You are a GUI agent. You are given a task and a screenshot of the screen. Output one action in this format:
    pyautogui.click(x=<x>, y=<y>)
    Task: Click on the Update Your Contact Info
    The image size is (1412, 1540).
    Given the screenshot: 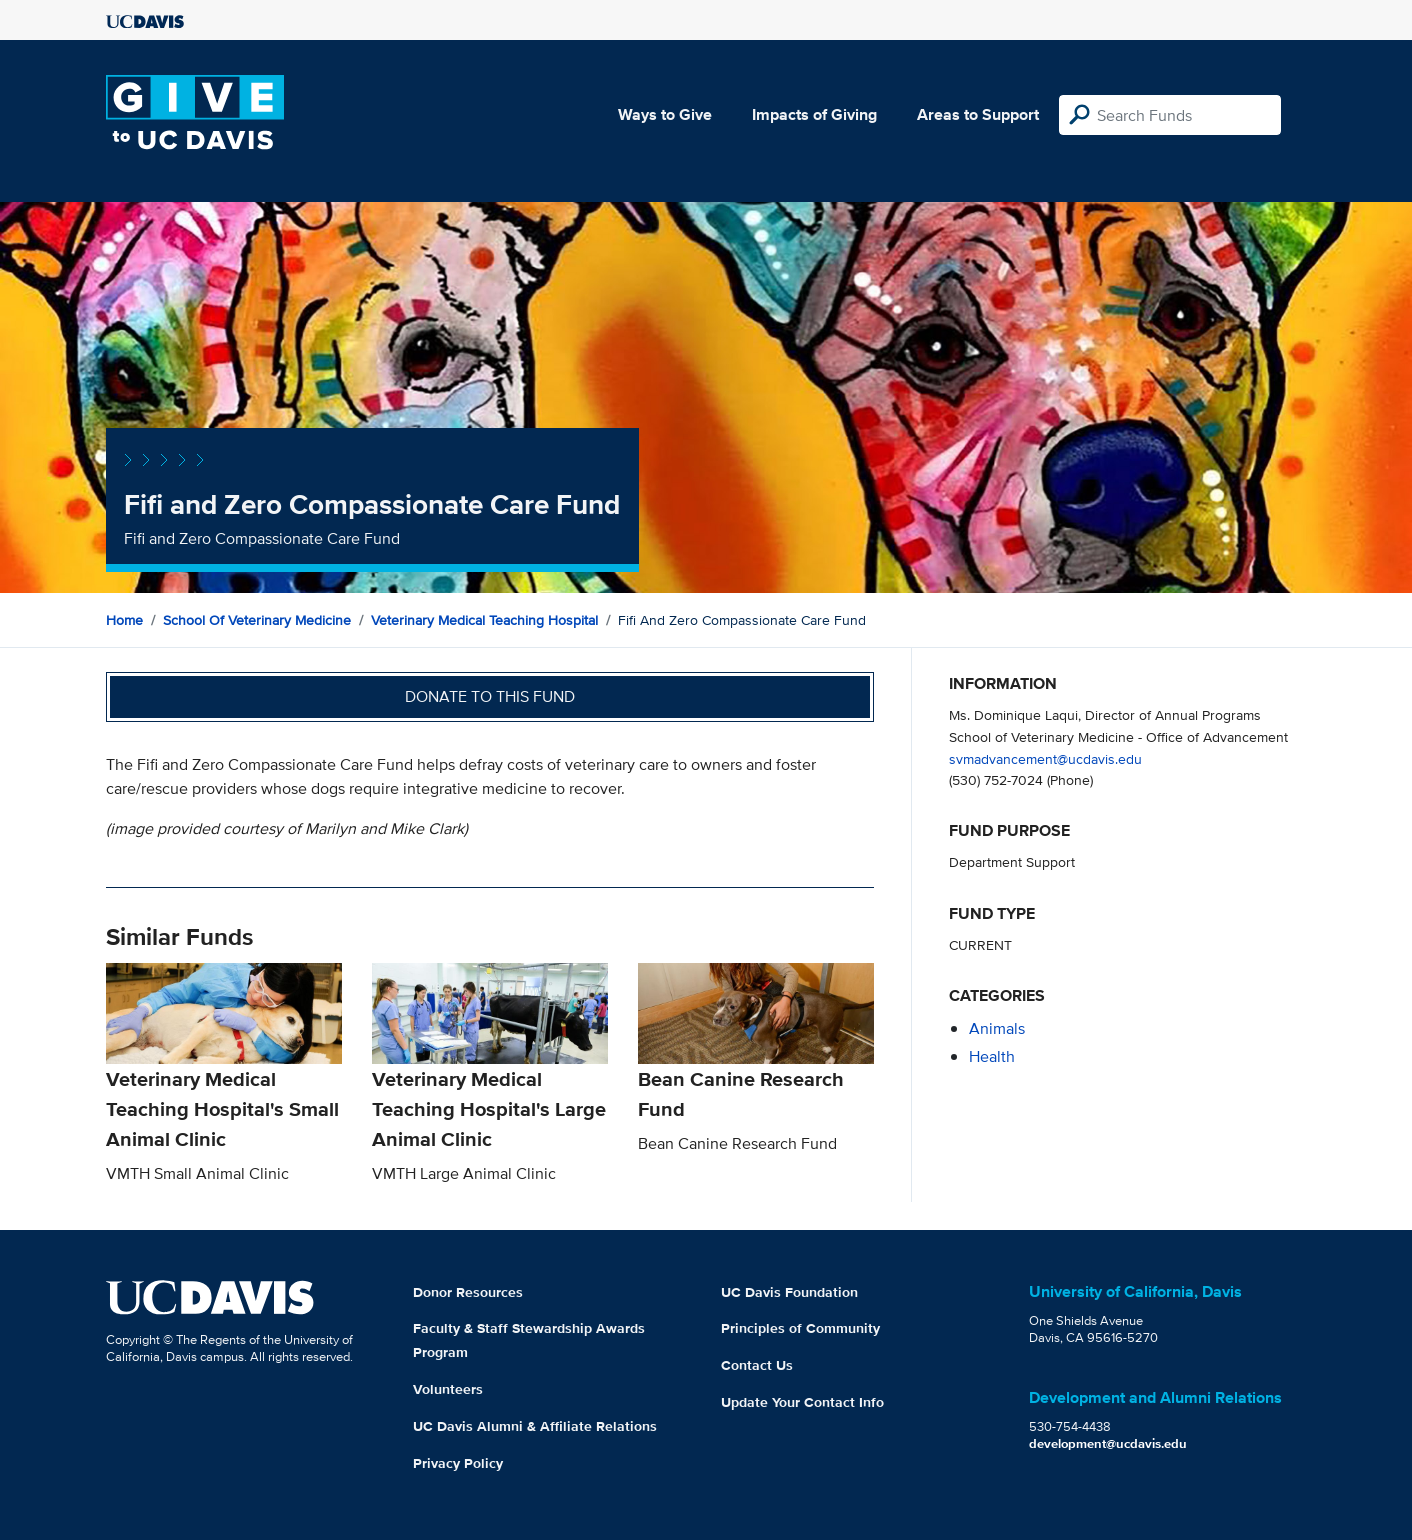 What is the action you would take?
    pyautogui.click(x=802, y=1402)
    